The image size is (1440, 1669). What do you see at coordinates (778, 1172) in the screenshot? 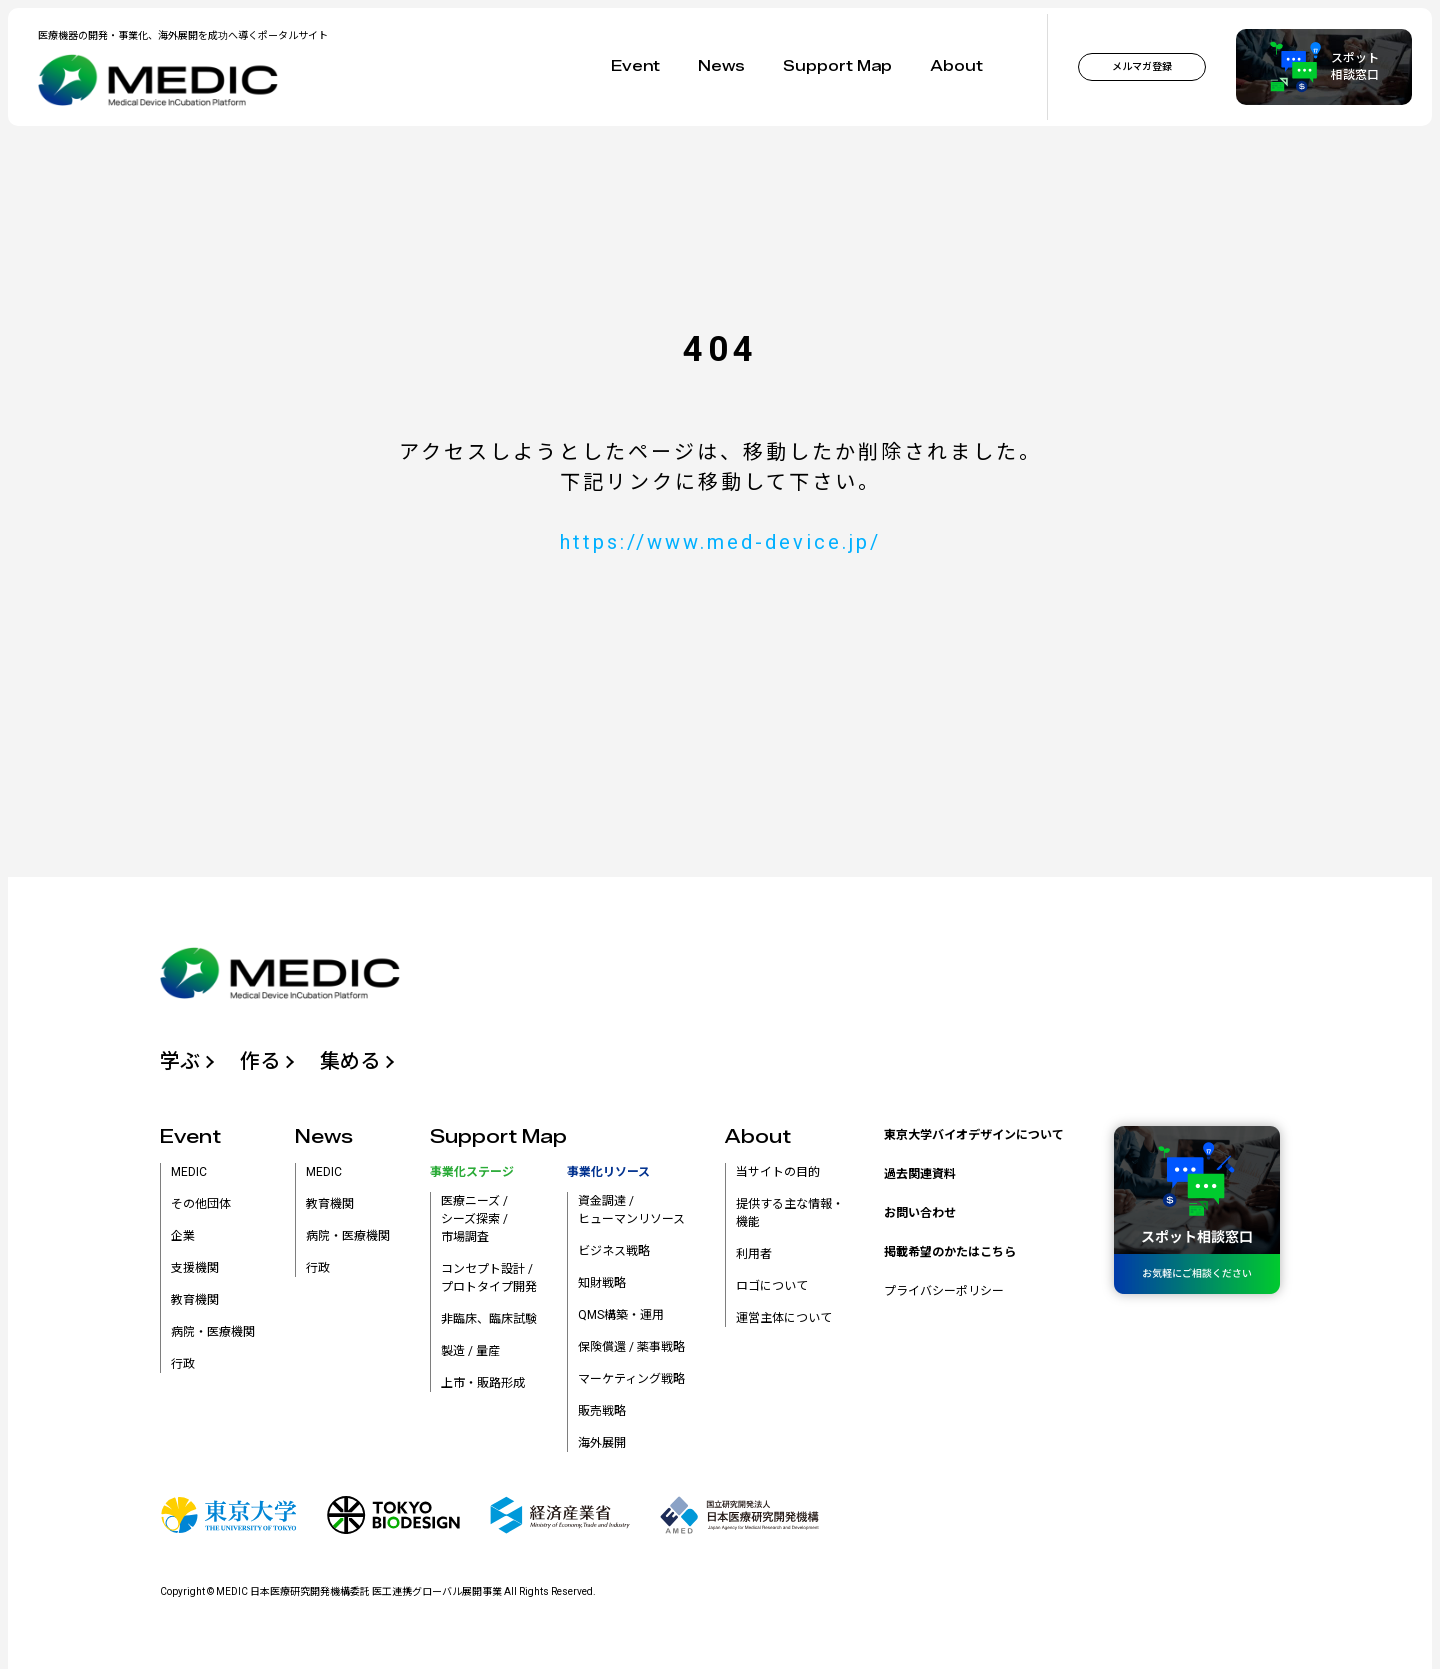
I see `当サイトの目的` at bounding box center [778, 1172].